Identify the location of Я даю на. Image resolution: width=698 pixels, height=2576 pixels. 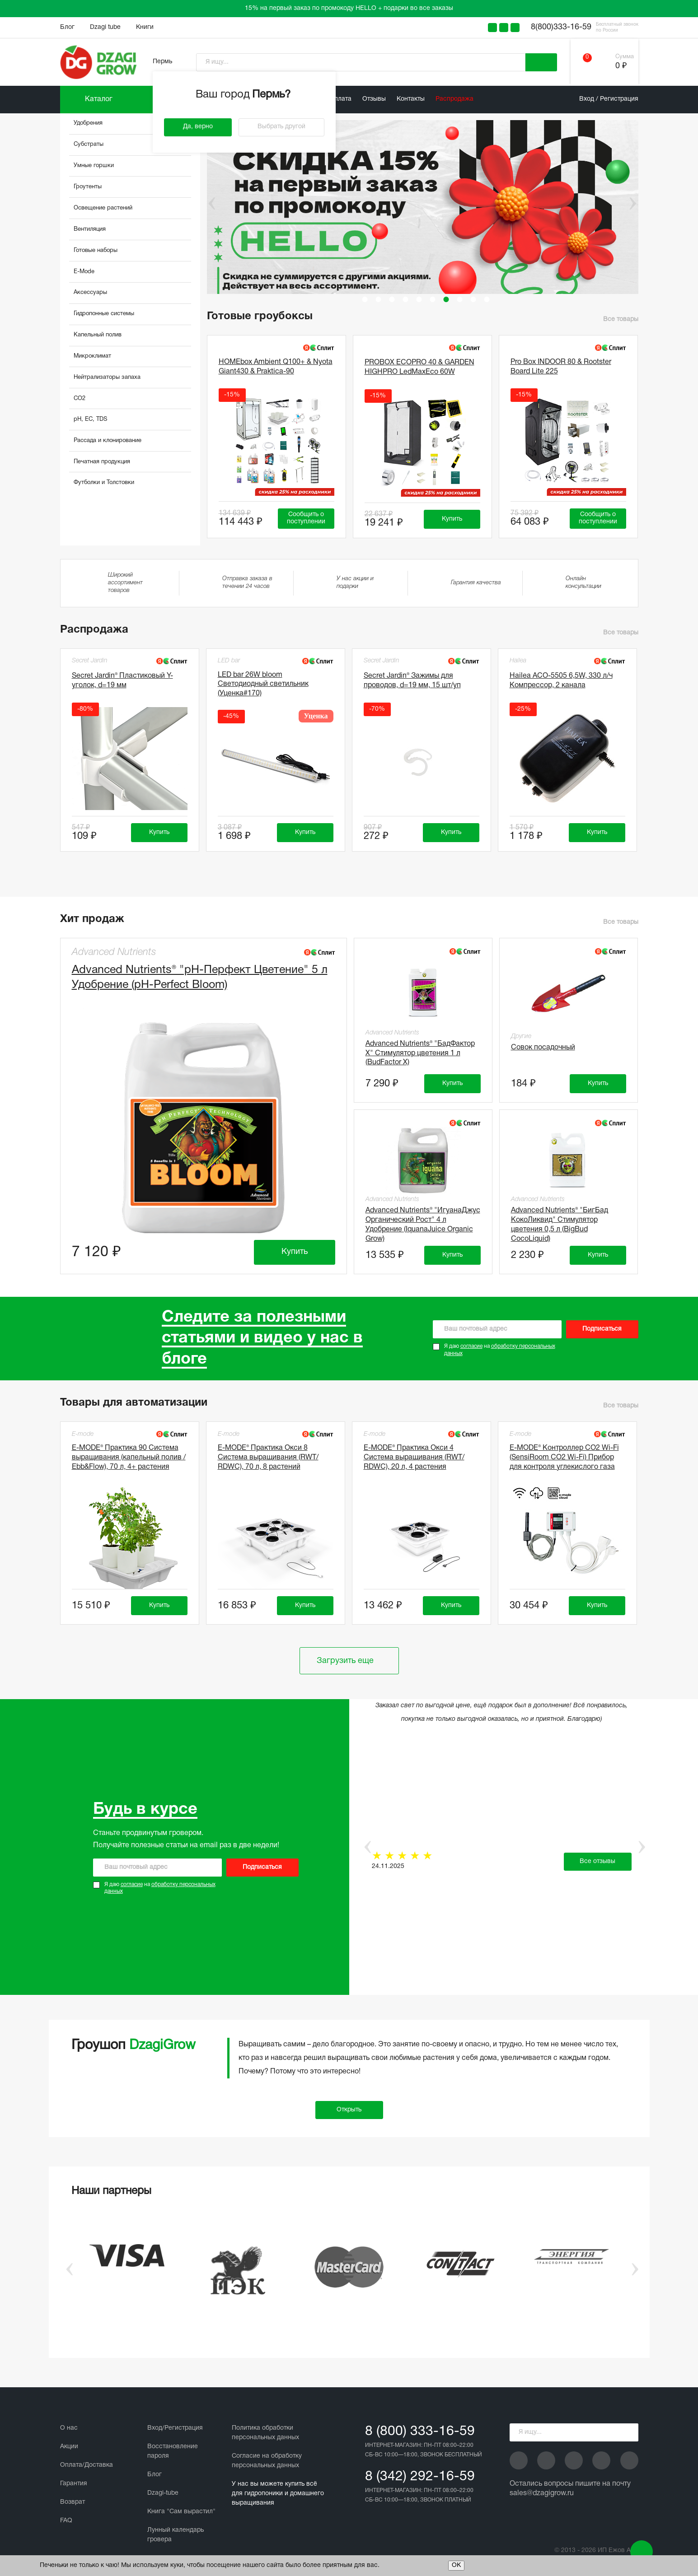
(499, 1350).